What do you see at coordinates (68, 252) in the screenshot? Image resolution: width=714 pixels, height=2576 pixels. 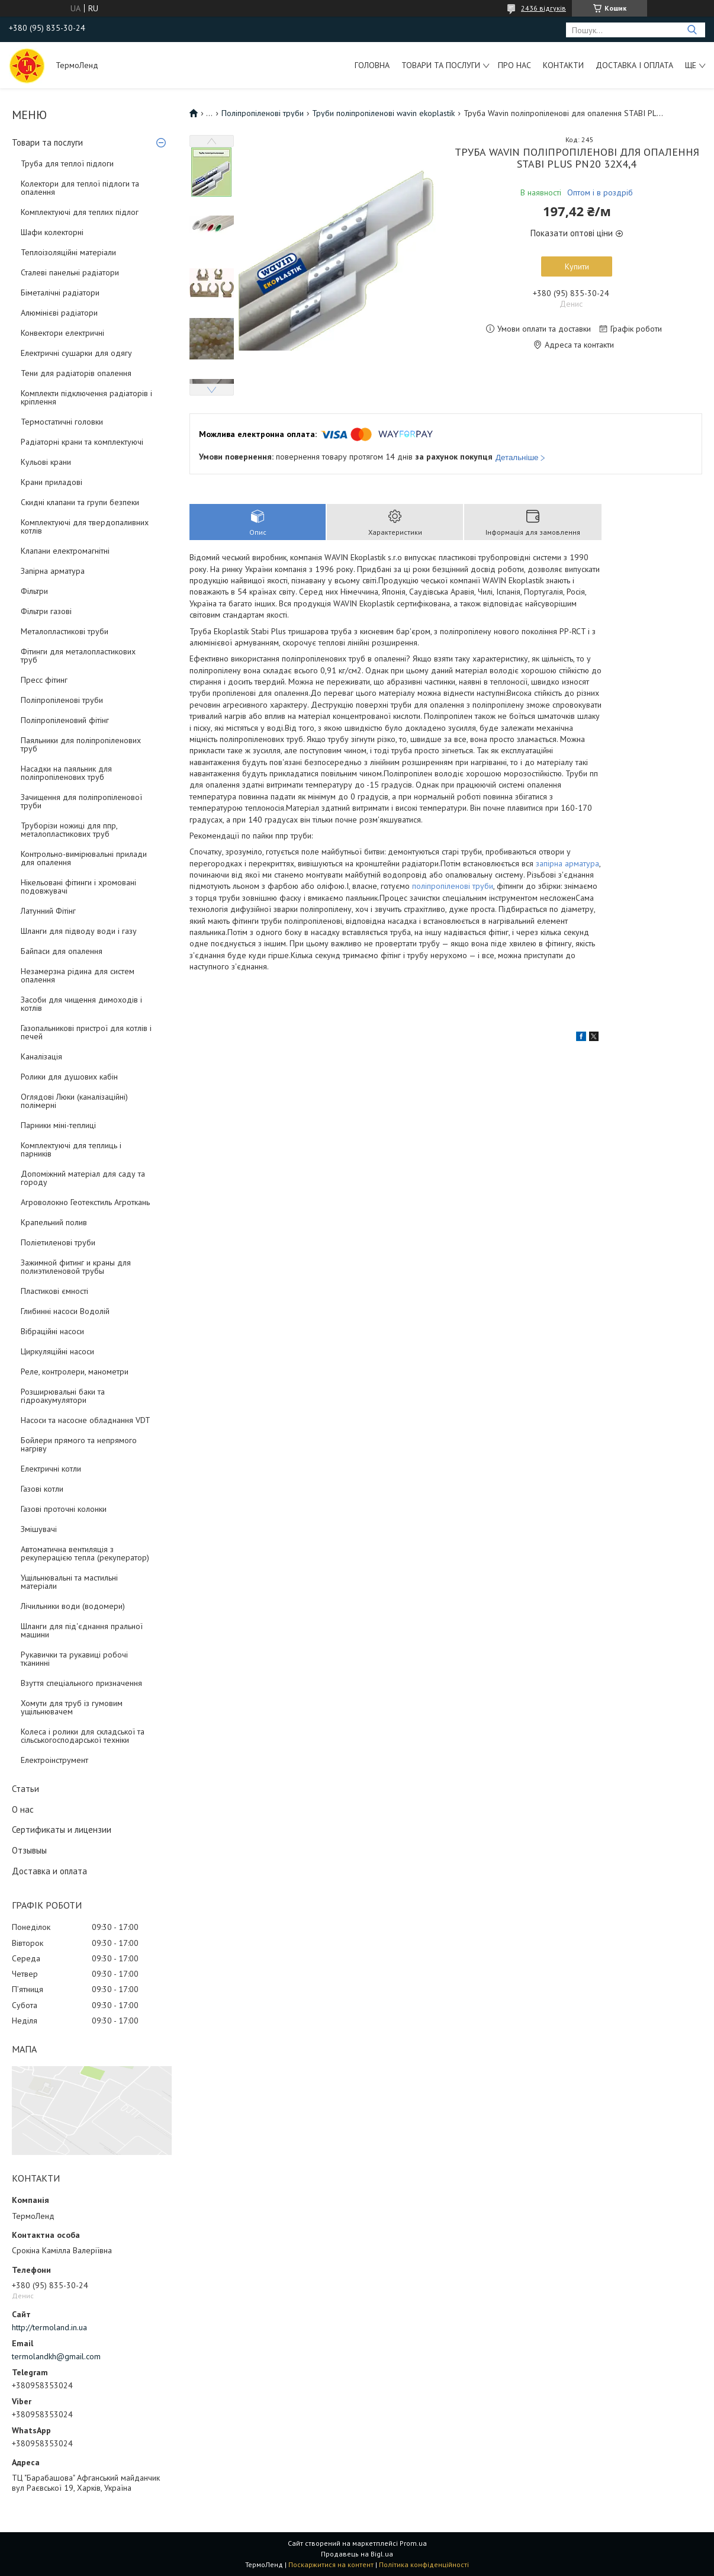 I see `Теплоізоляційні матеріали` at bounding box center [68, 252].